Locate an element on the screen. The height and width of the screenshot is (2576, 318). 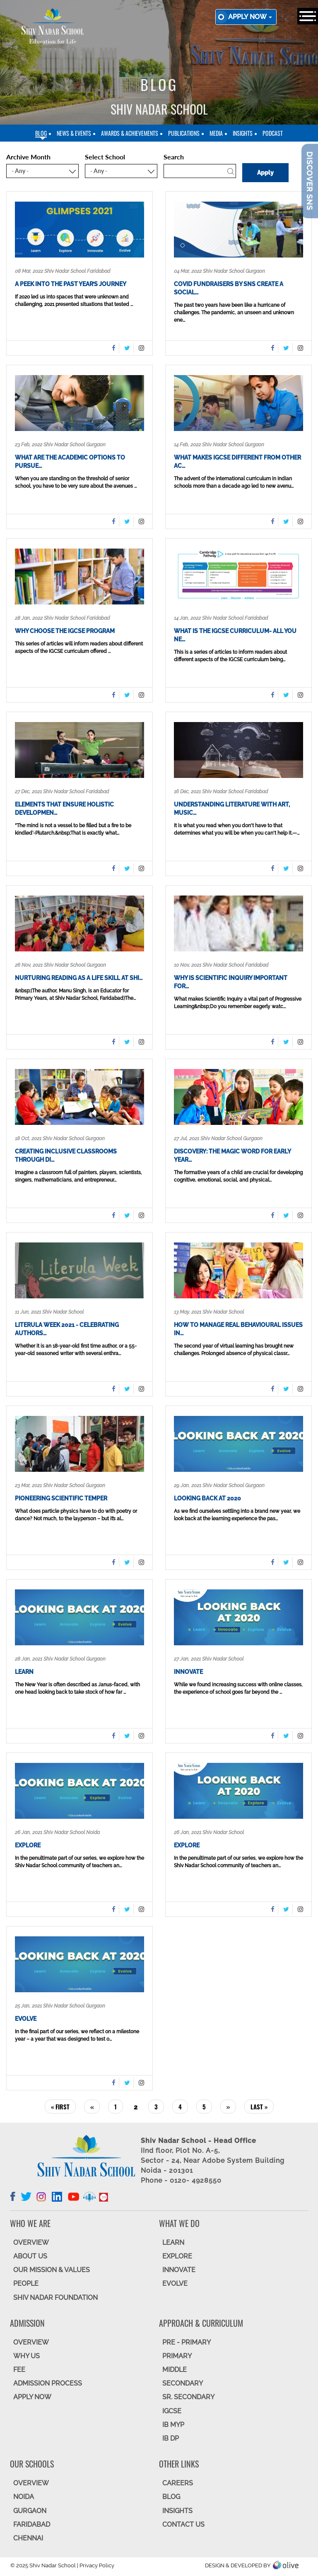
Search is located at coordinates (174, 157).